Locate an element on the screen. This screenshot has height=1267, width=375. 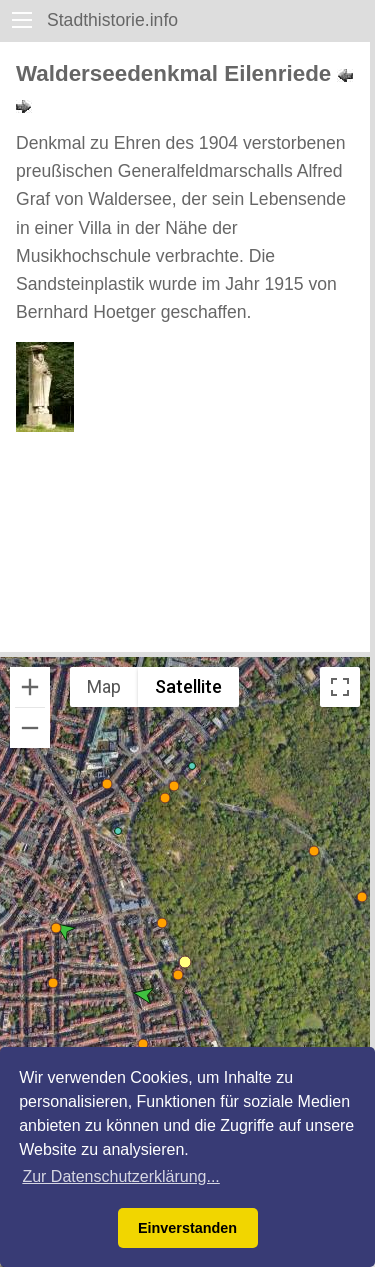
Satellite [menuitemradio] is located at coordinates (188, 686).